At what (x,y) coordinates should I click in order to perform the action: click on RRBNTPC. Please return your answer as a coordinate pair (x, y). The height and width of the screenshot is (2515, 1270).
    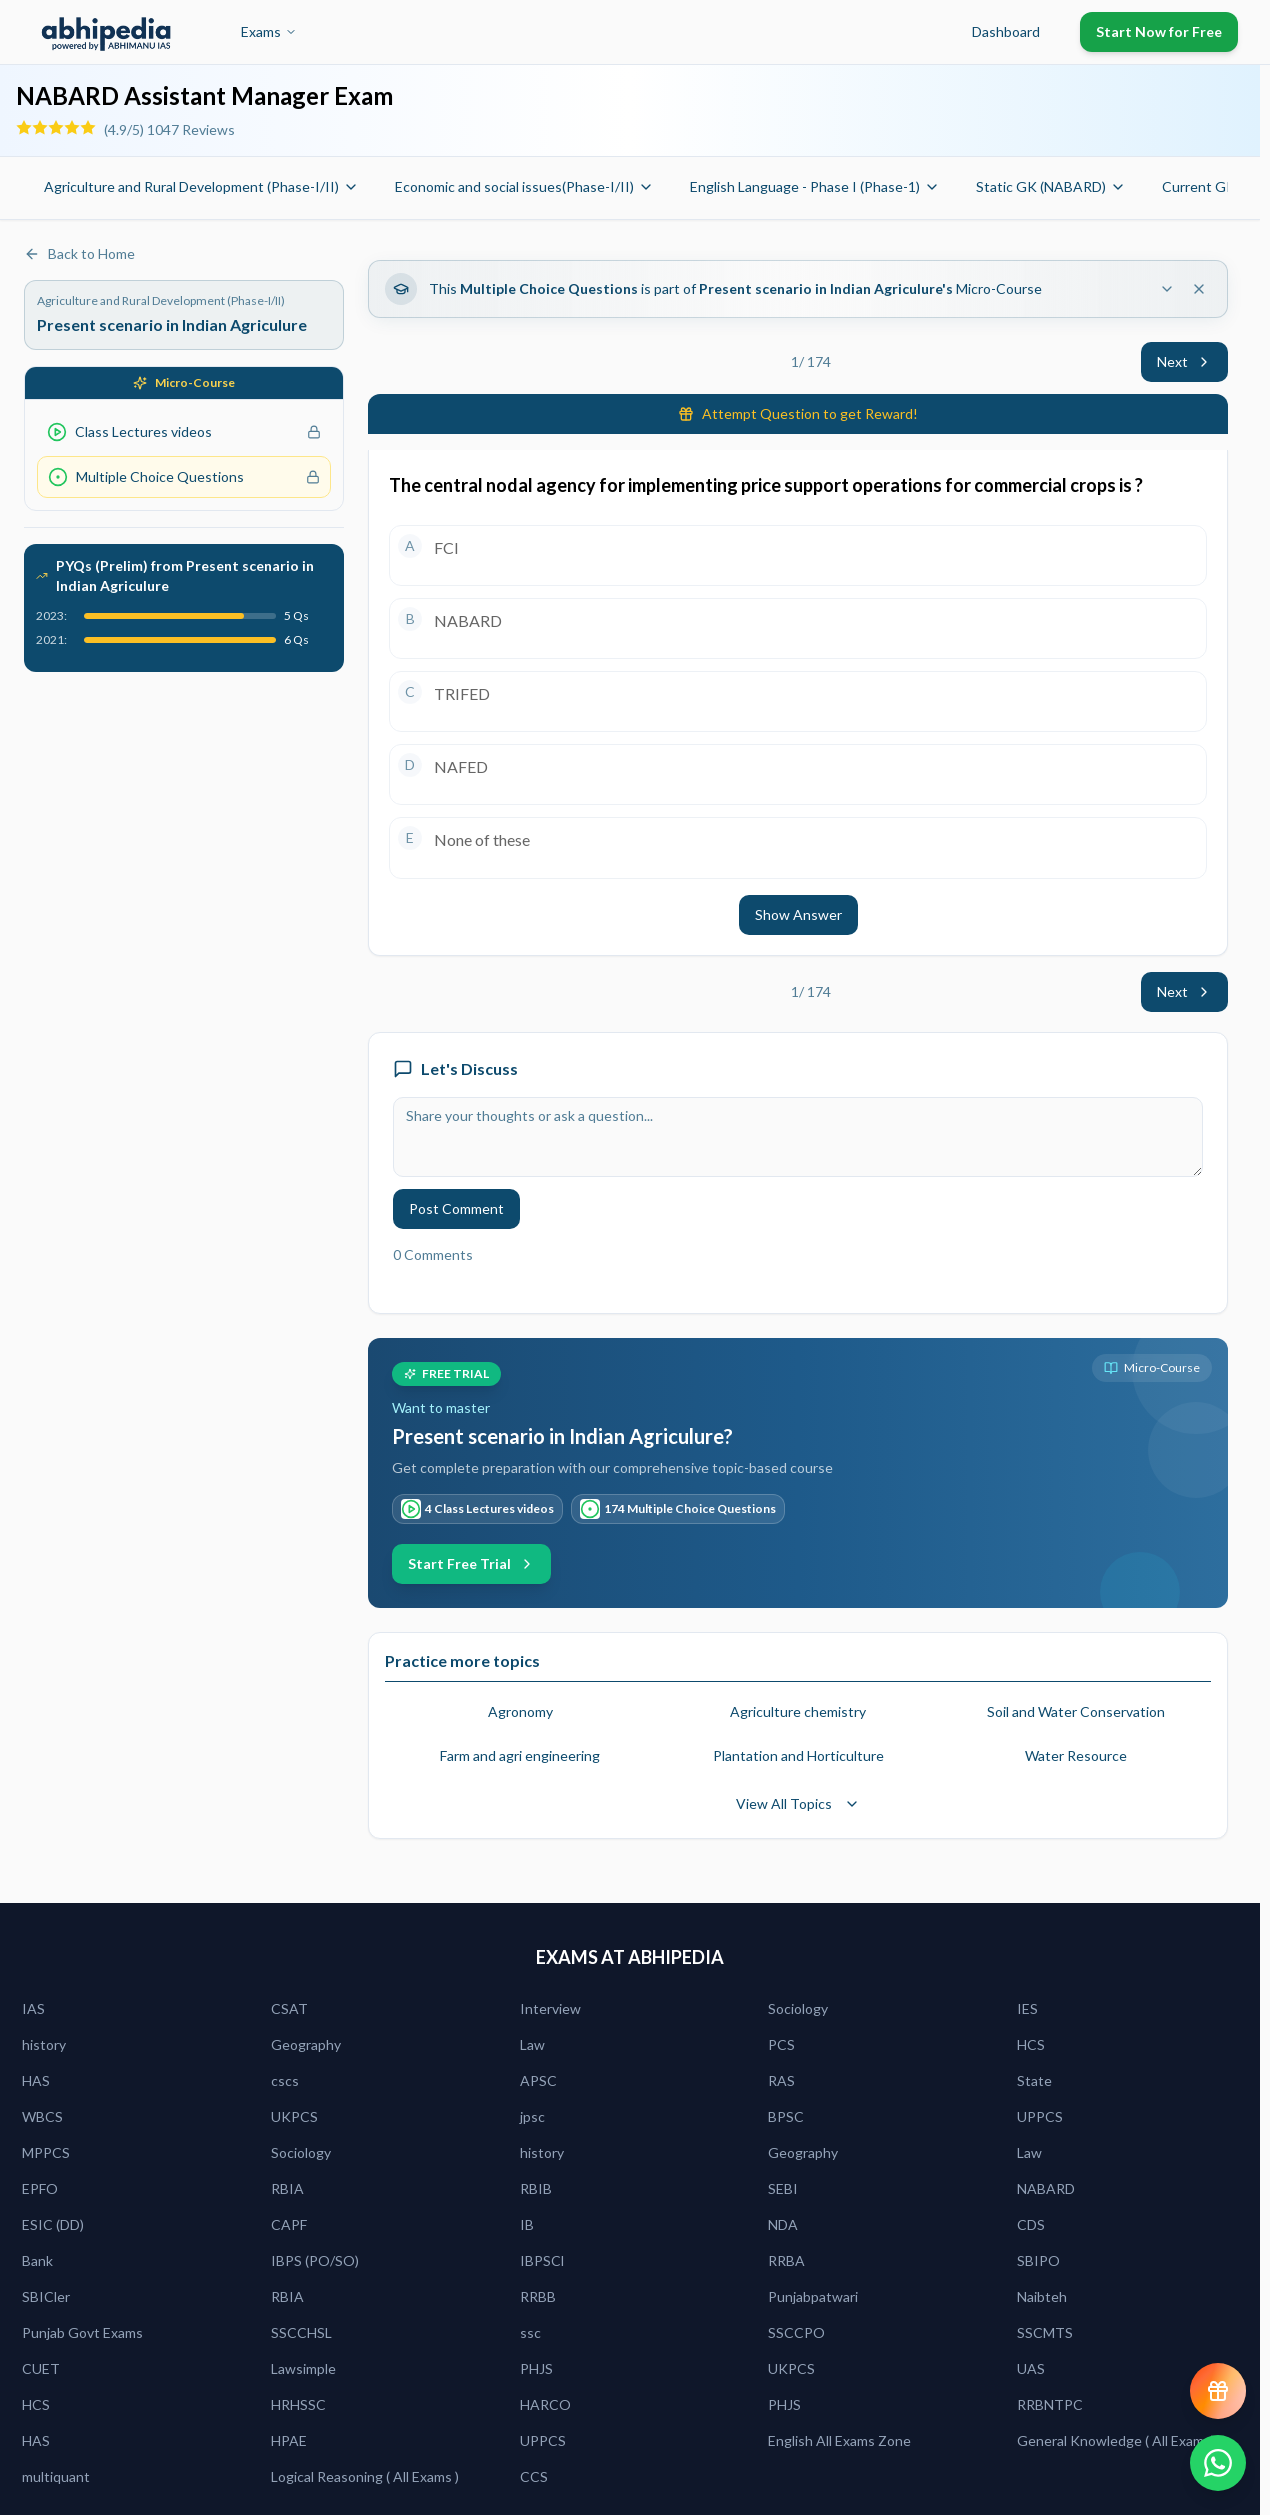
    Looking at the image, I should click on (1050, 2404).